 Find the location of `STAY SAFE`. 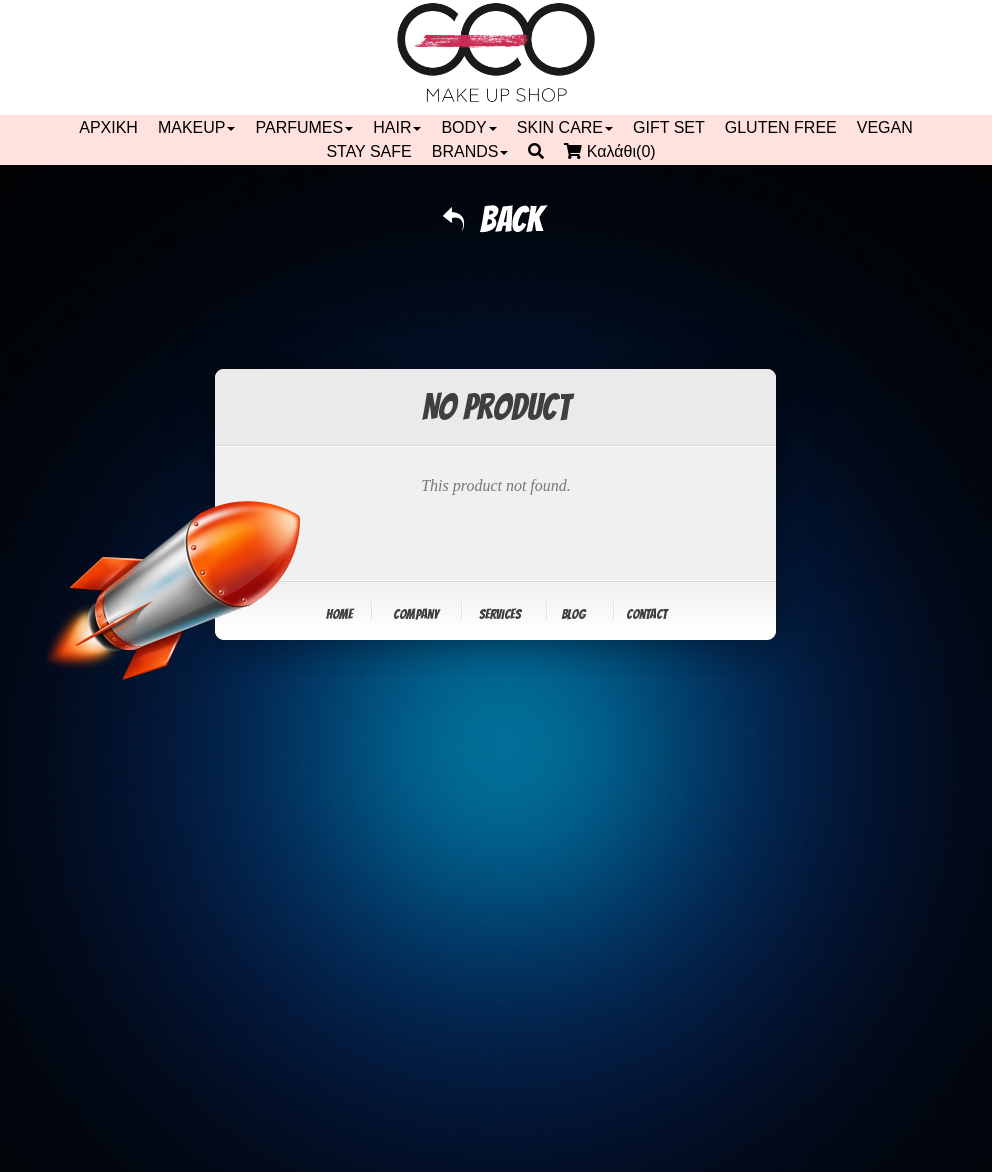

STAY SAFE is located at coordinates (368, 151).